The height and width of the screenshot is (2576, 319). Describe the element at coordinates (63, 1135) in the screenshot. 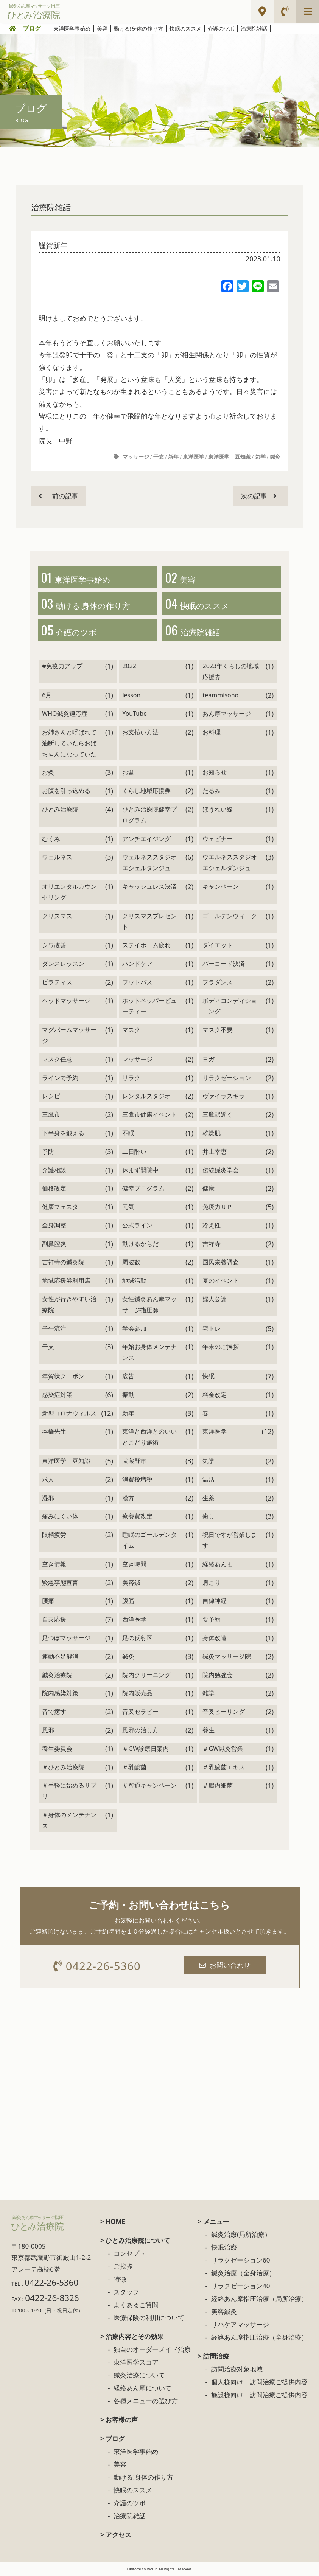

I see `下半身を鍛える` at that location.